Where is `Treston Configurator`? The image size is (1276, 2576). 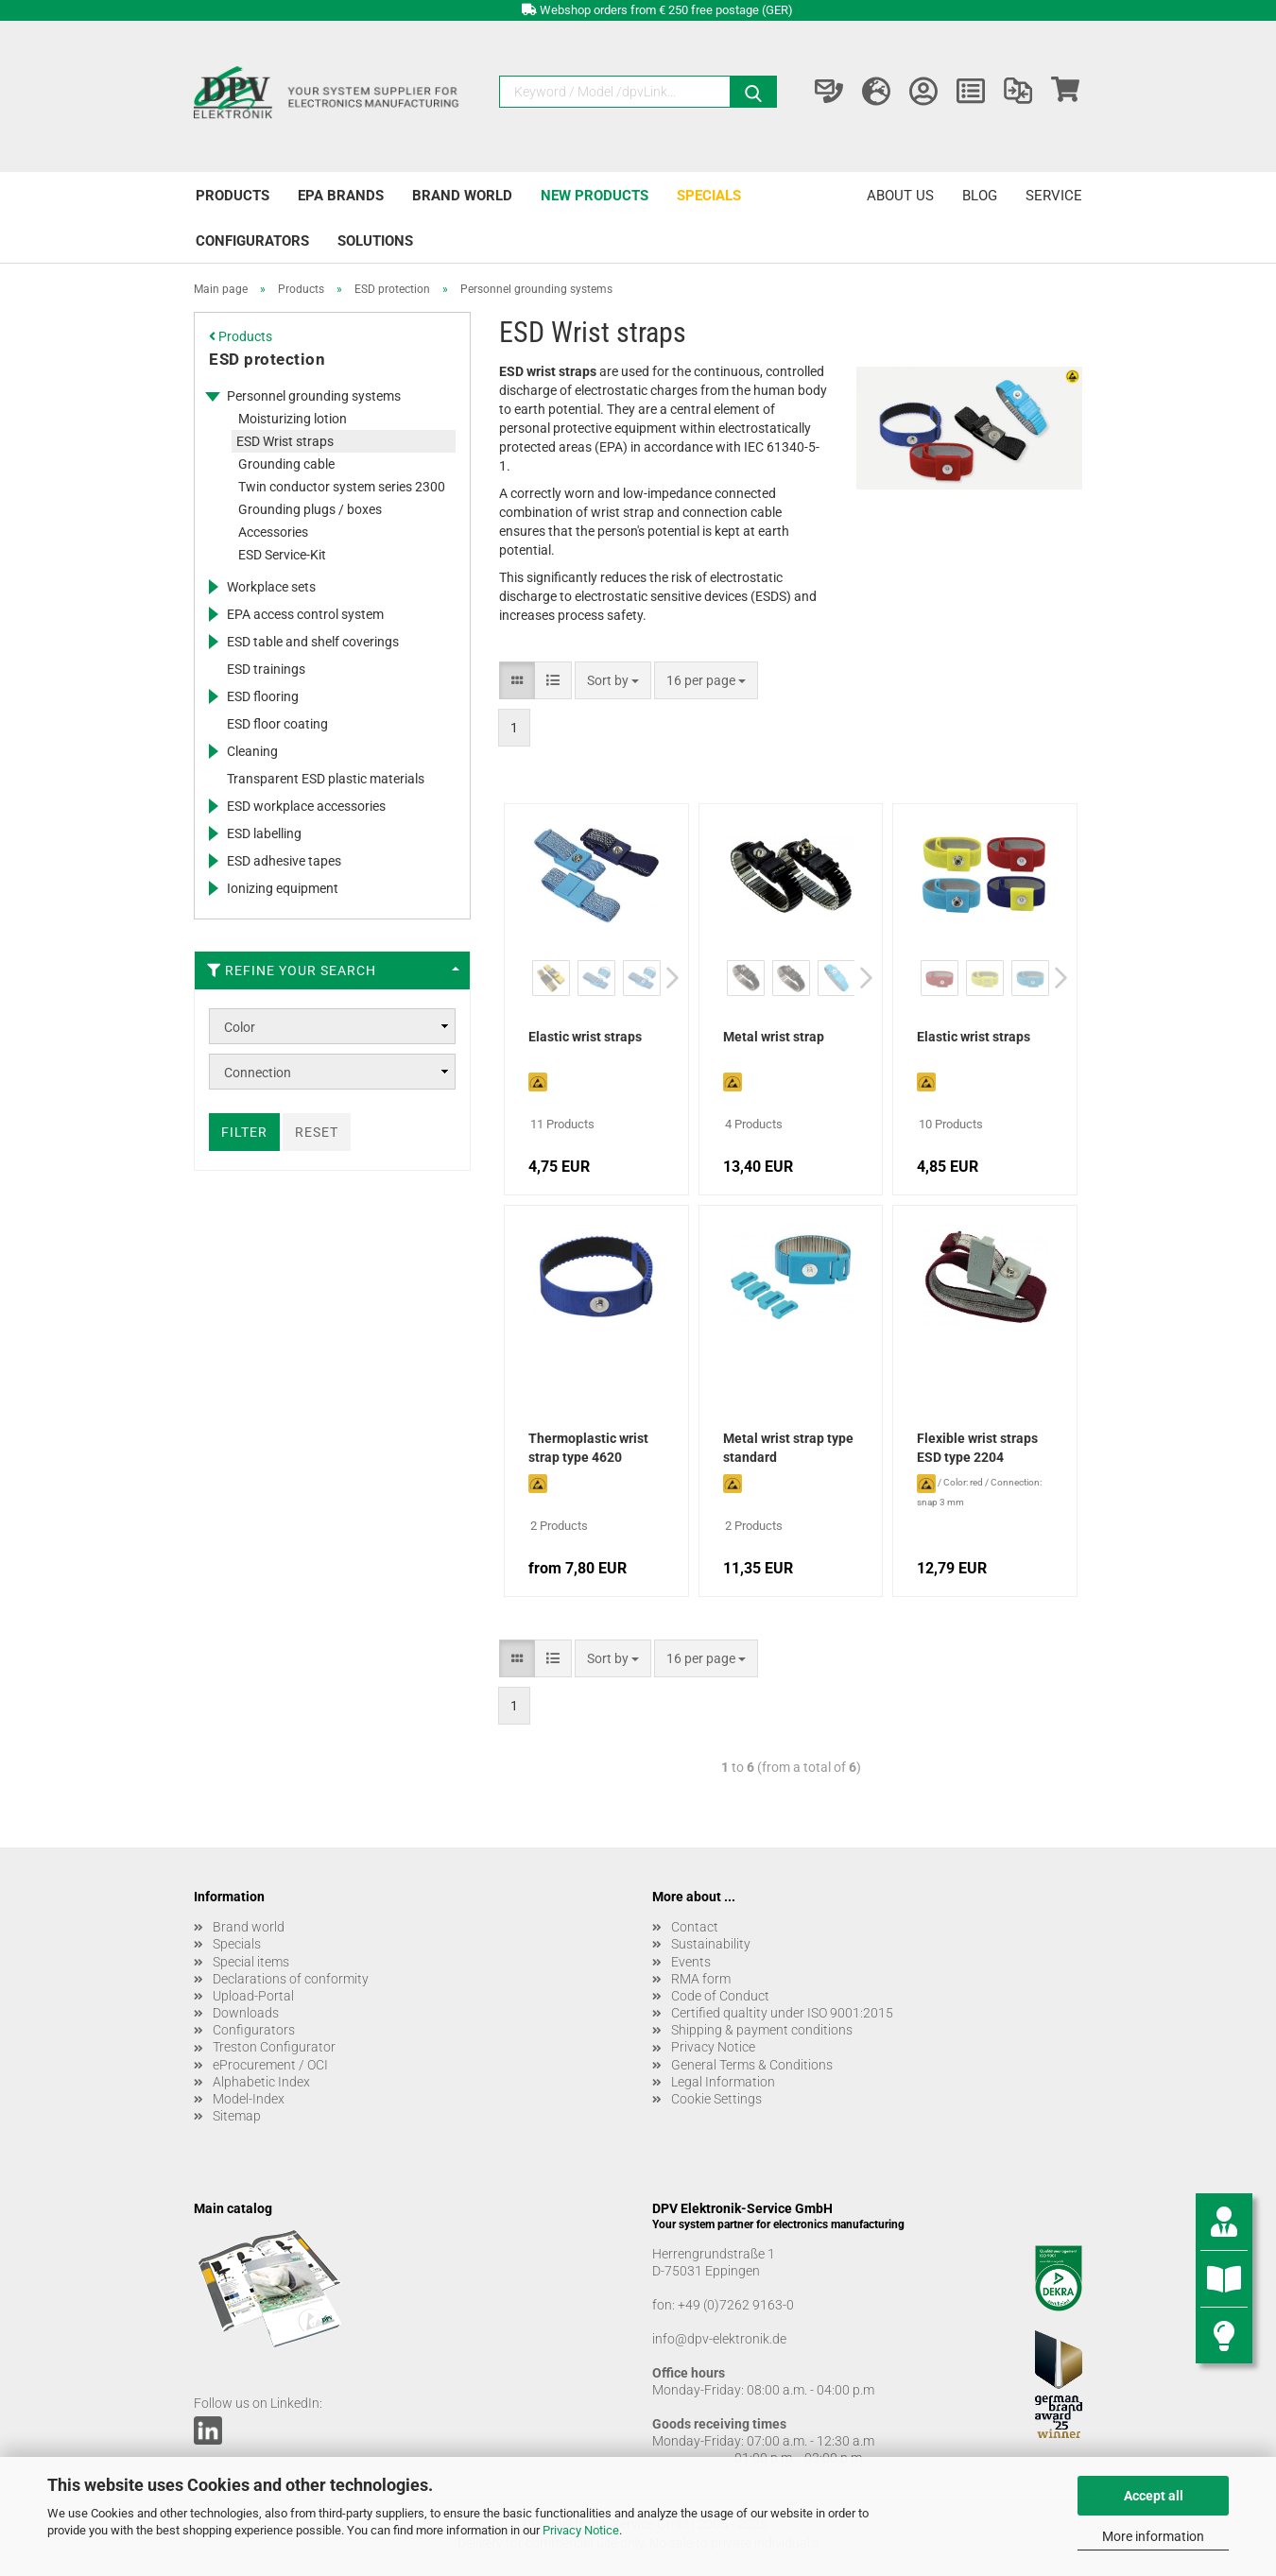
Treston Configurator is located at coordinates (274, 2046).